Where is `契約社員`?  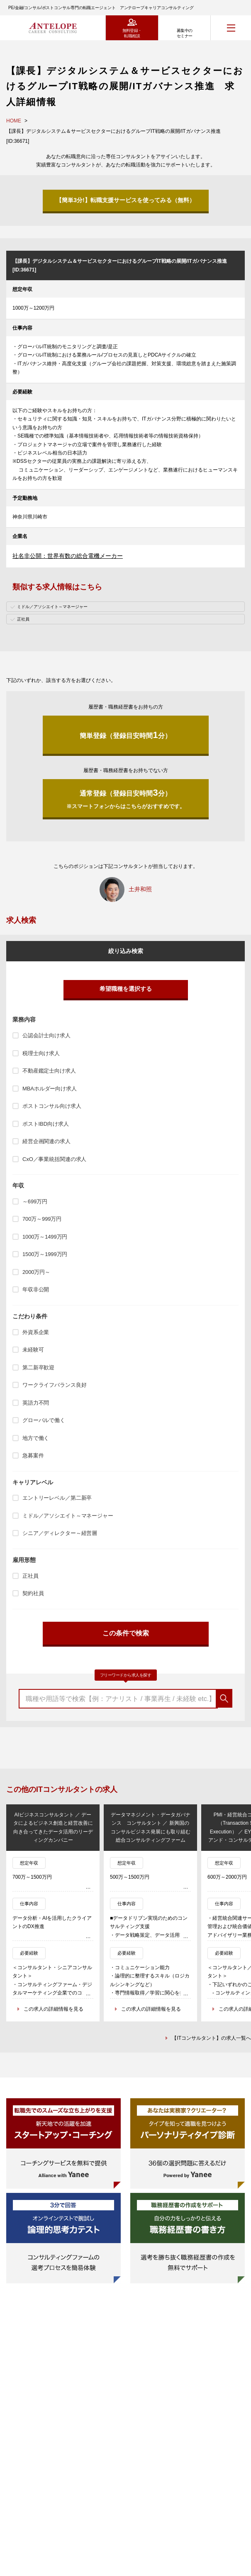 契約社員 is located at coordinates (33, 1593).